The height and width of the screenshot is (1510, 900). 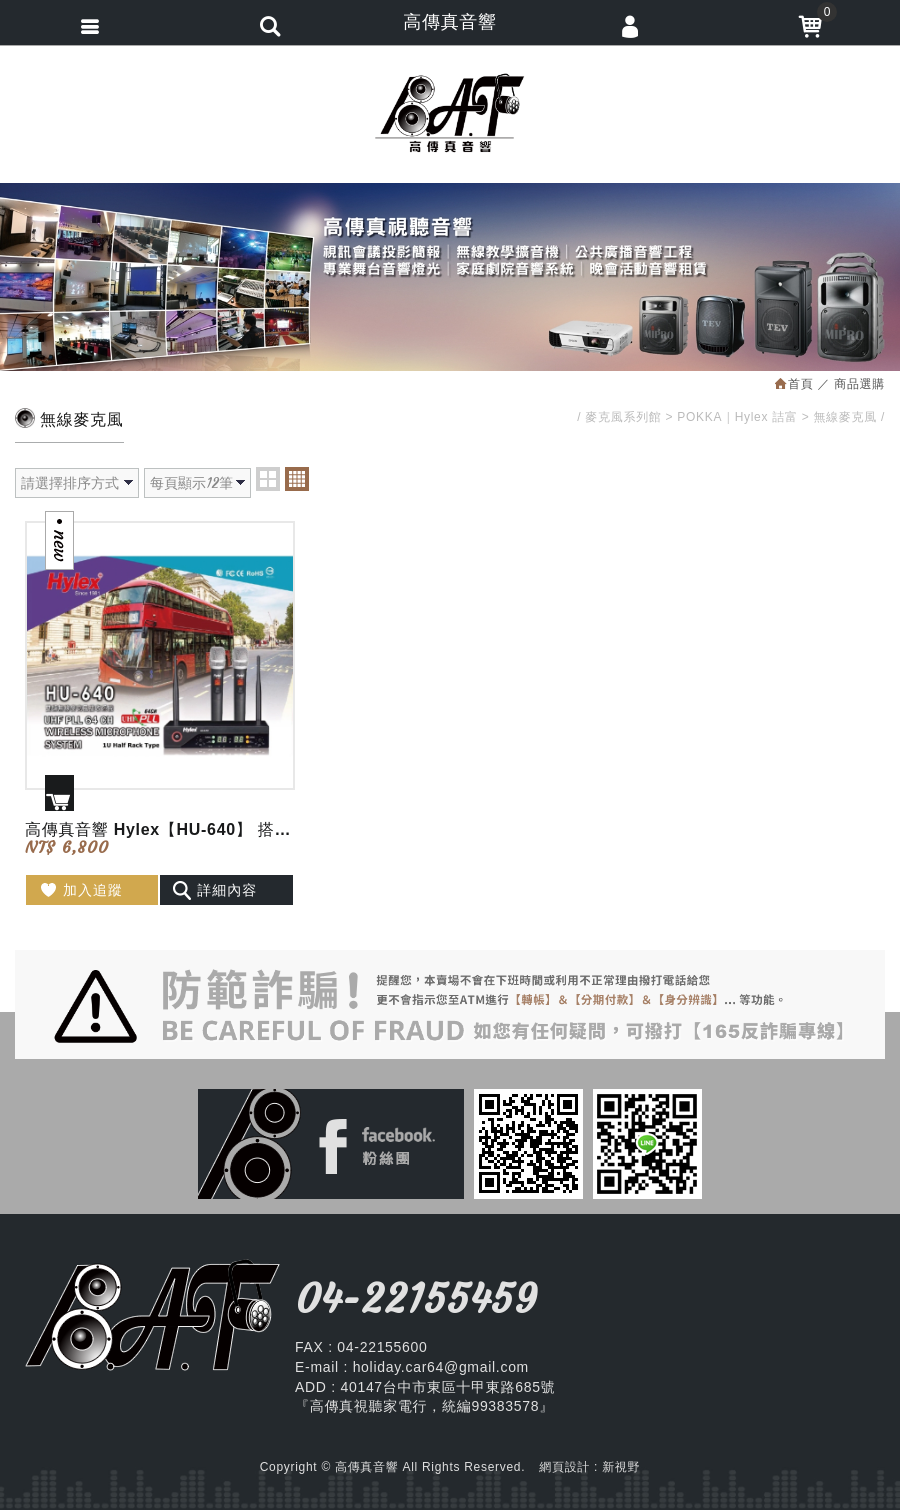 I want to click on two, so click(x=268, y=479).